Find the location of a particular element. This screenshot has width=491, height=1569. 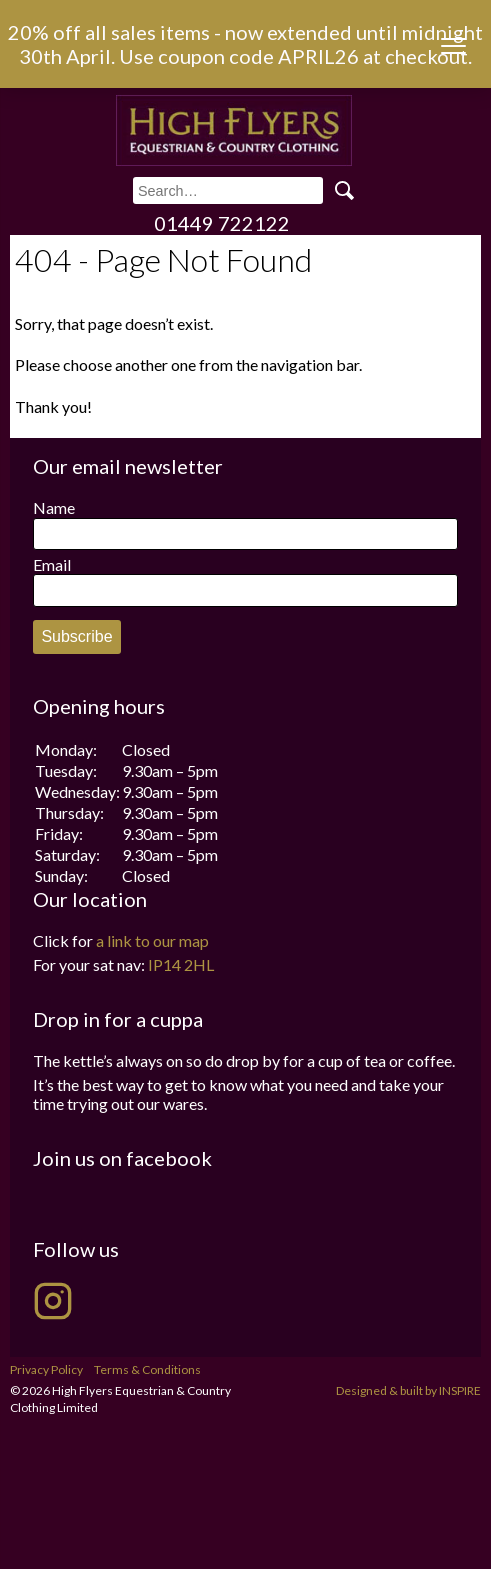

Email is located at coordinates (52, 564).